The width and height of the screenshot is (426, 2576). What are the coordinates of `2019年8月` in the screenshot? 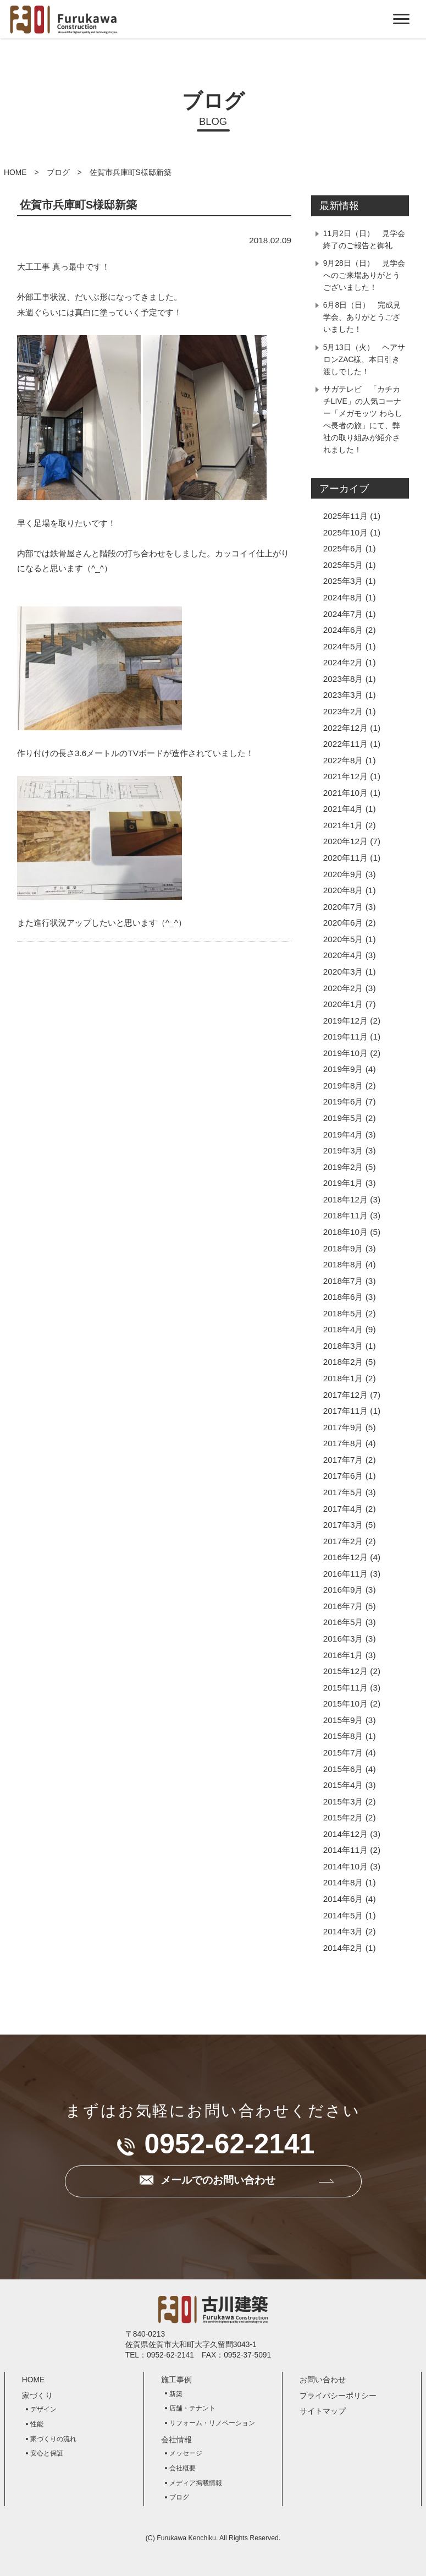 It's located at (343, 1085).